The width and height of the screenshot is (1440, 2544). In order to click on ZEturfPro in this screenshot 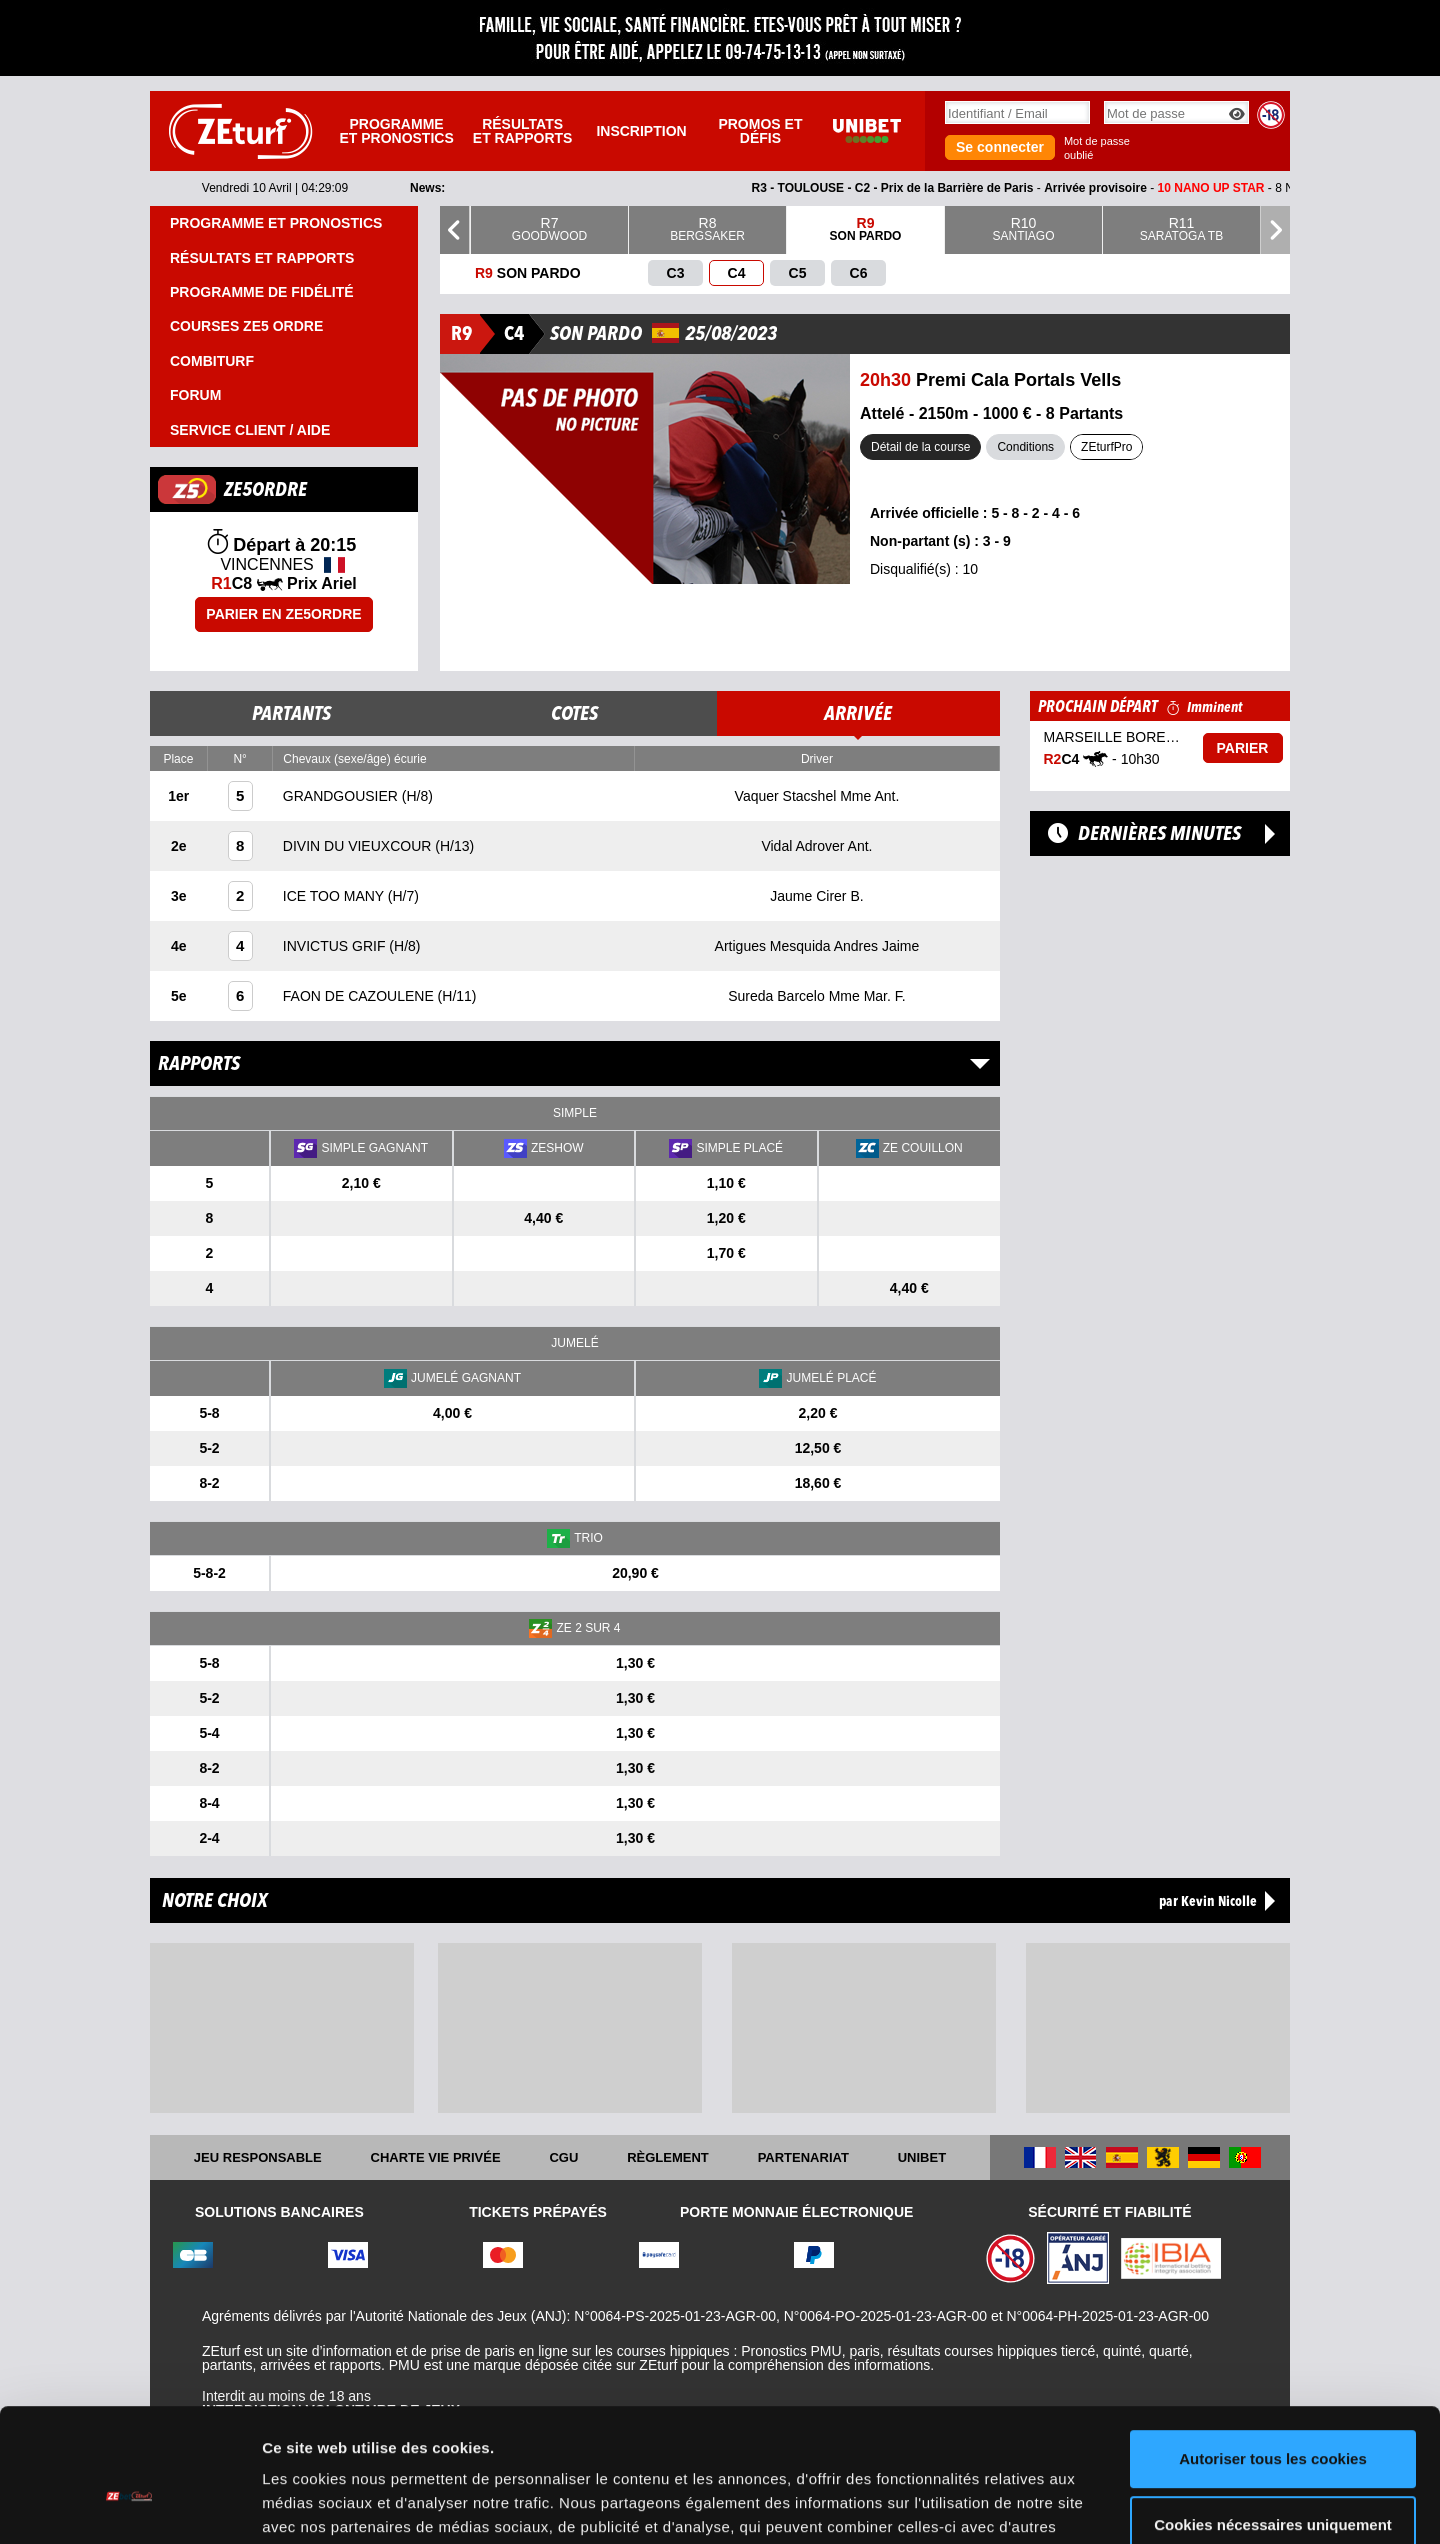, I will do `click(1106, 447)`.